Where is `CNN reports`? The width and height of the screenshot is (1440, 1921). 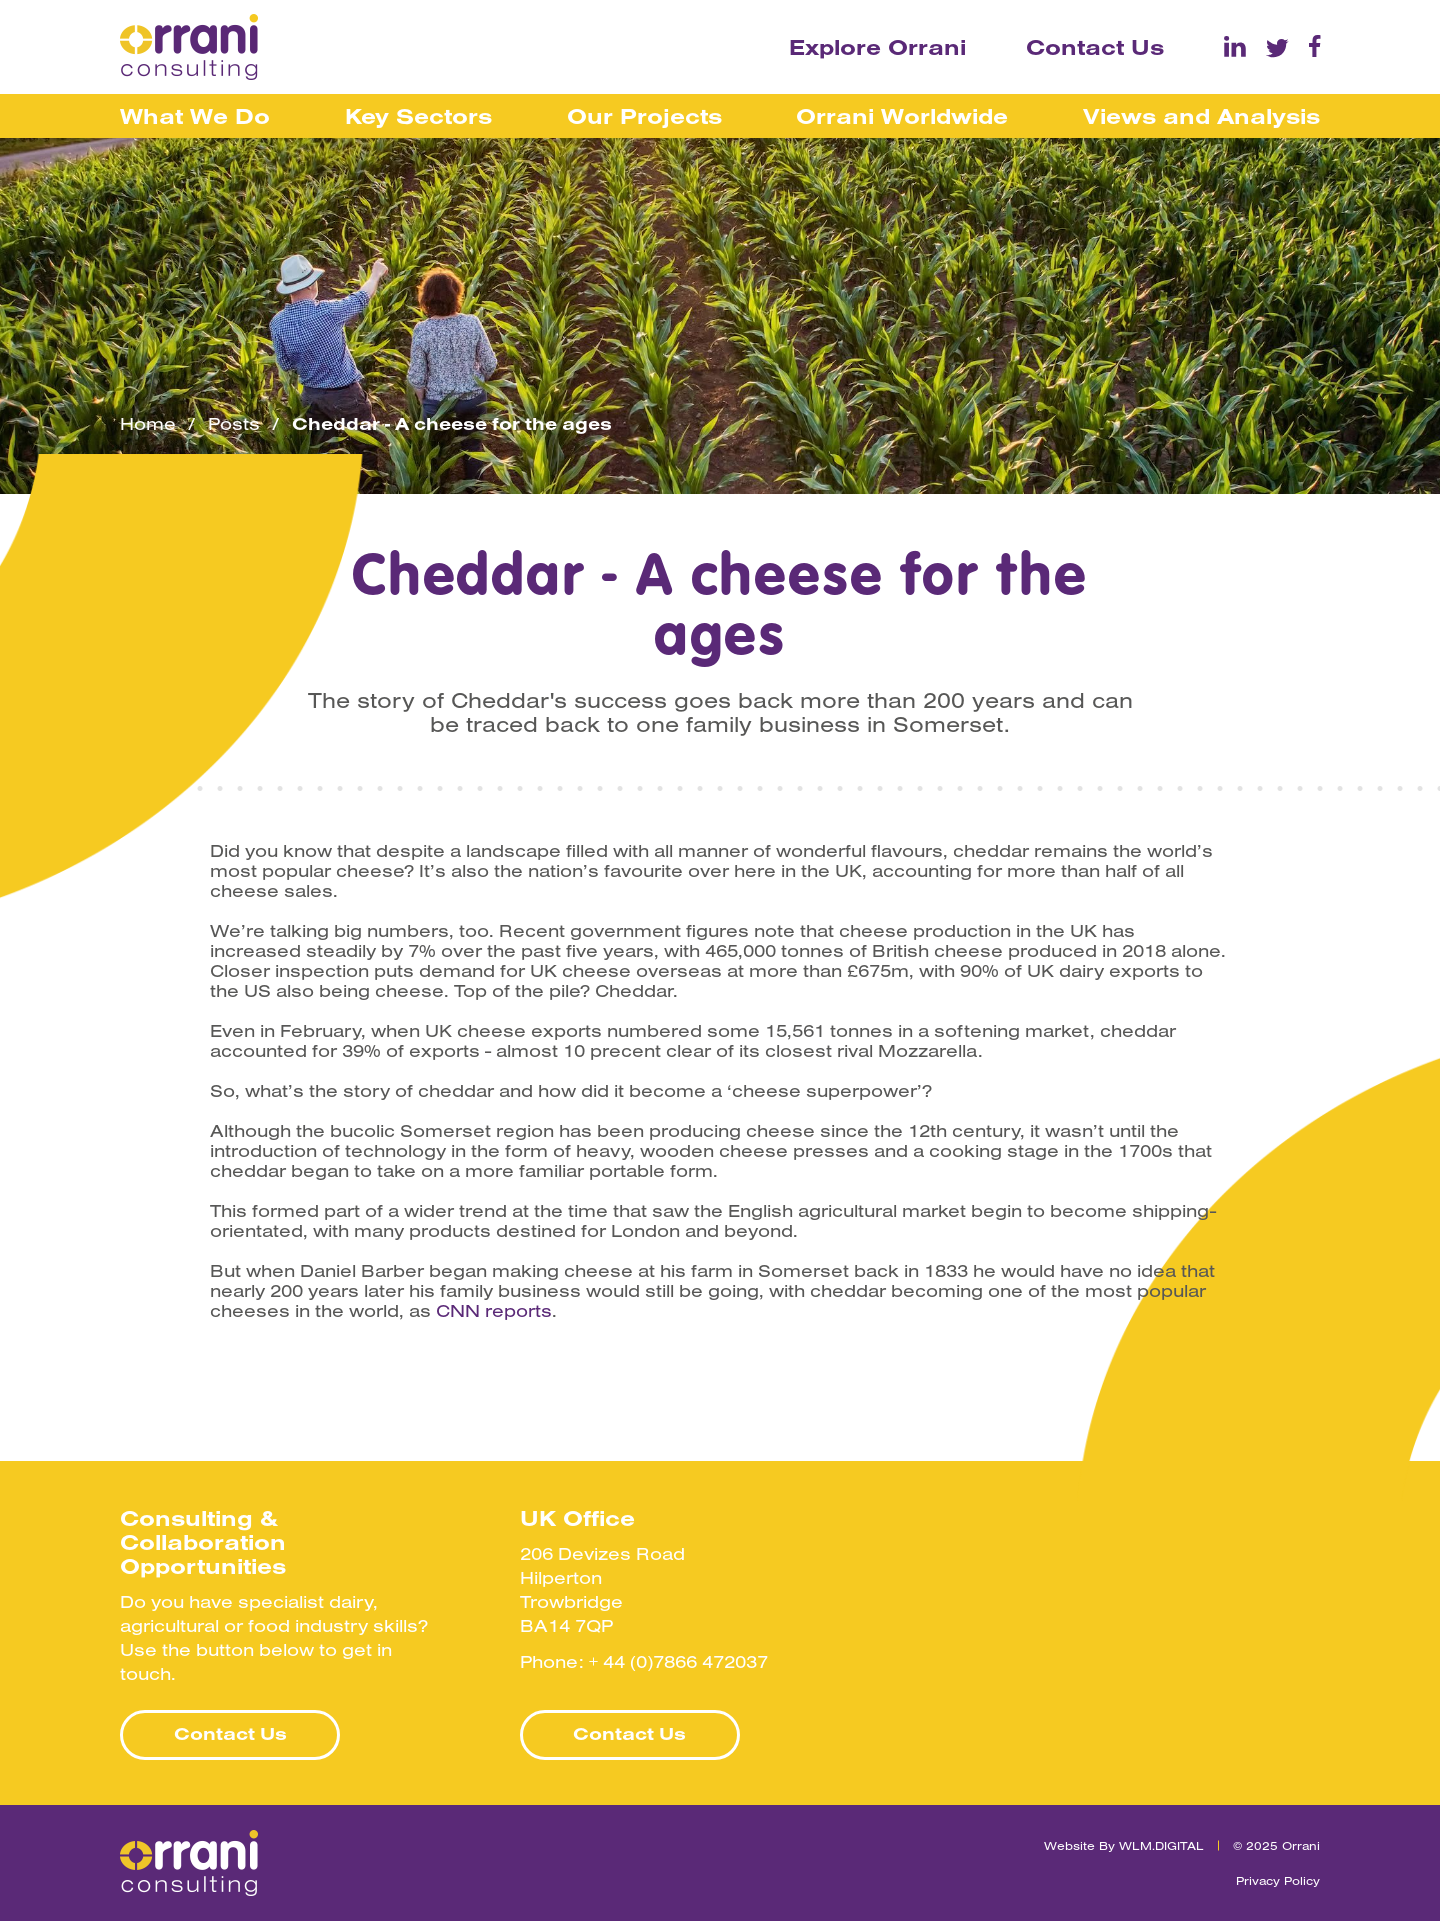
CNN reports is located at coordinates (494, 1311).